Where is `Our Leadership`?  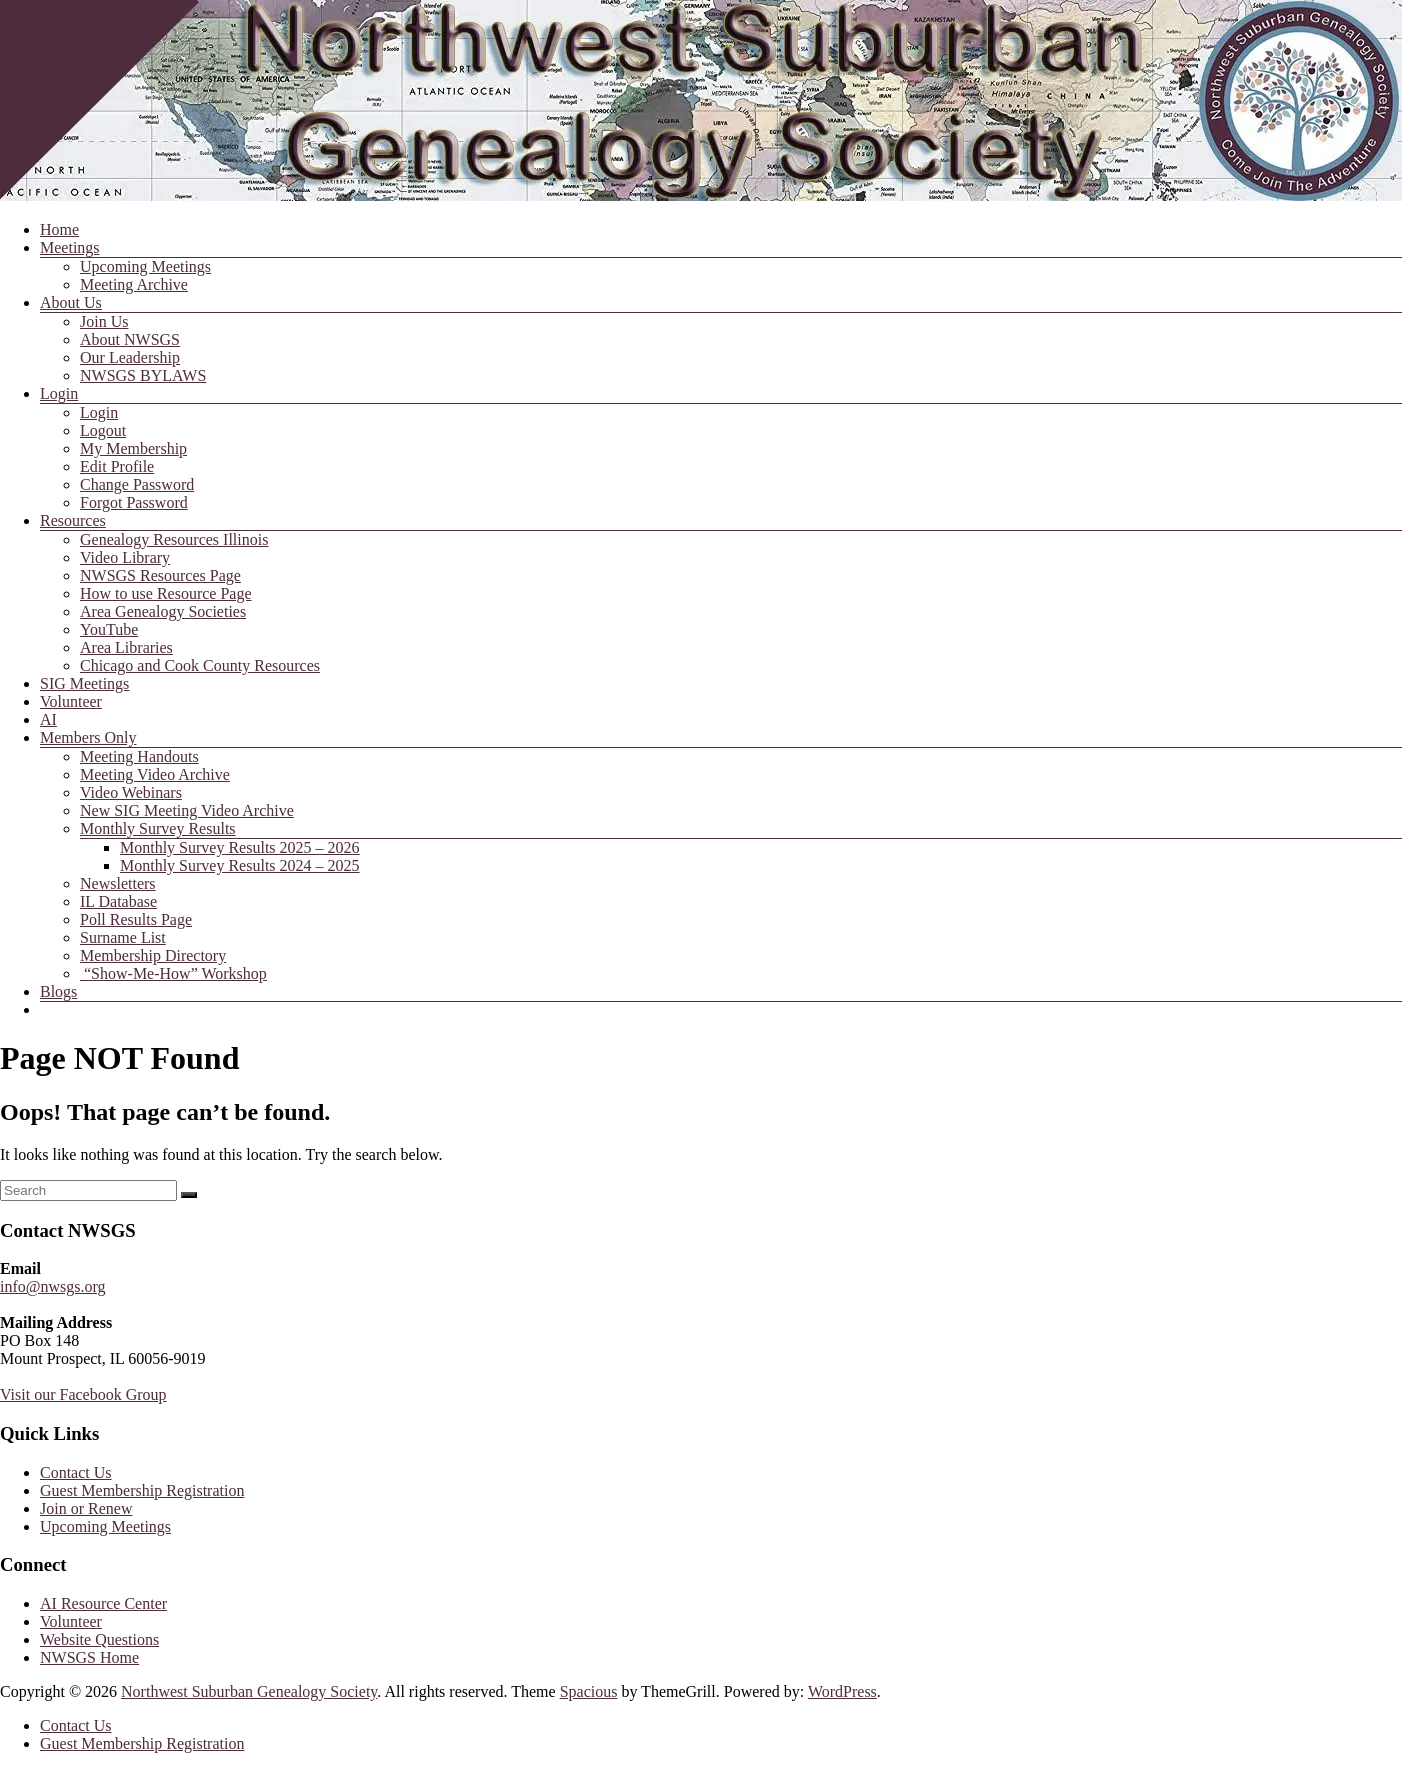 Our Leadership is located at coordinates (130, 357).